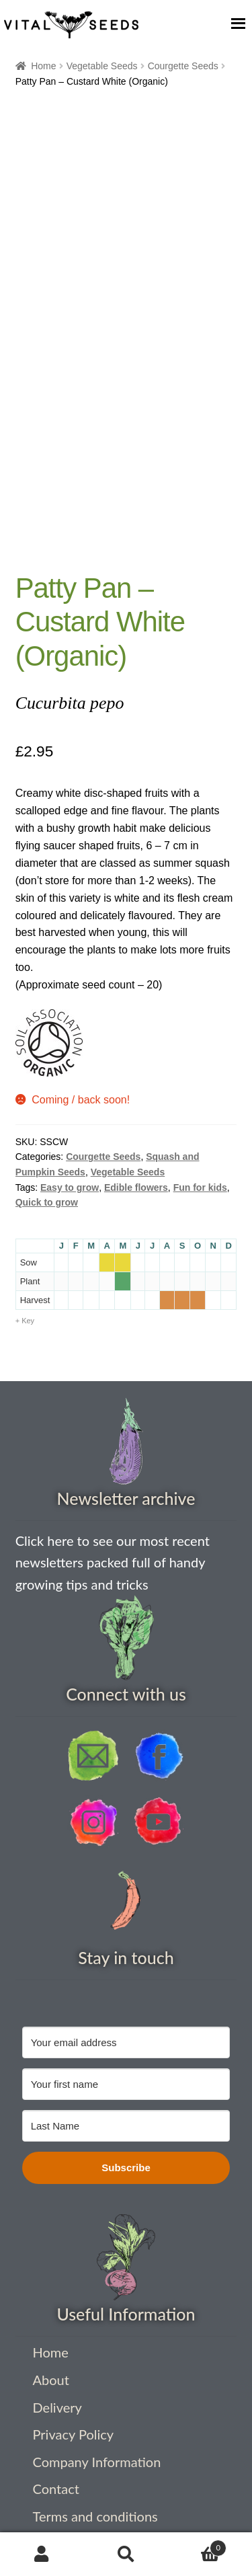  Describe the element at coordinates (136, 1187) in the screenshot. I see `Edible flowers` at that location.